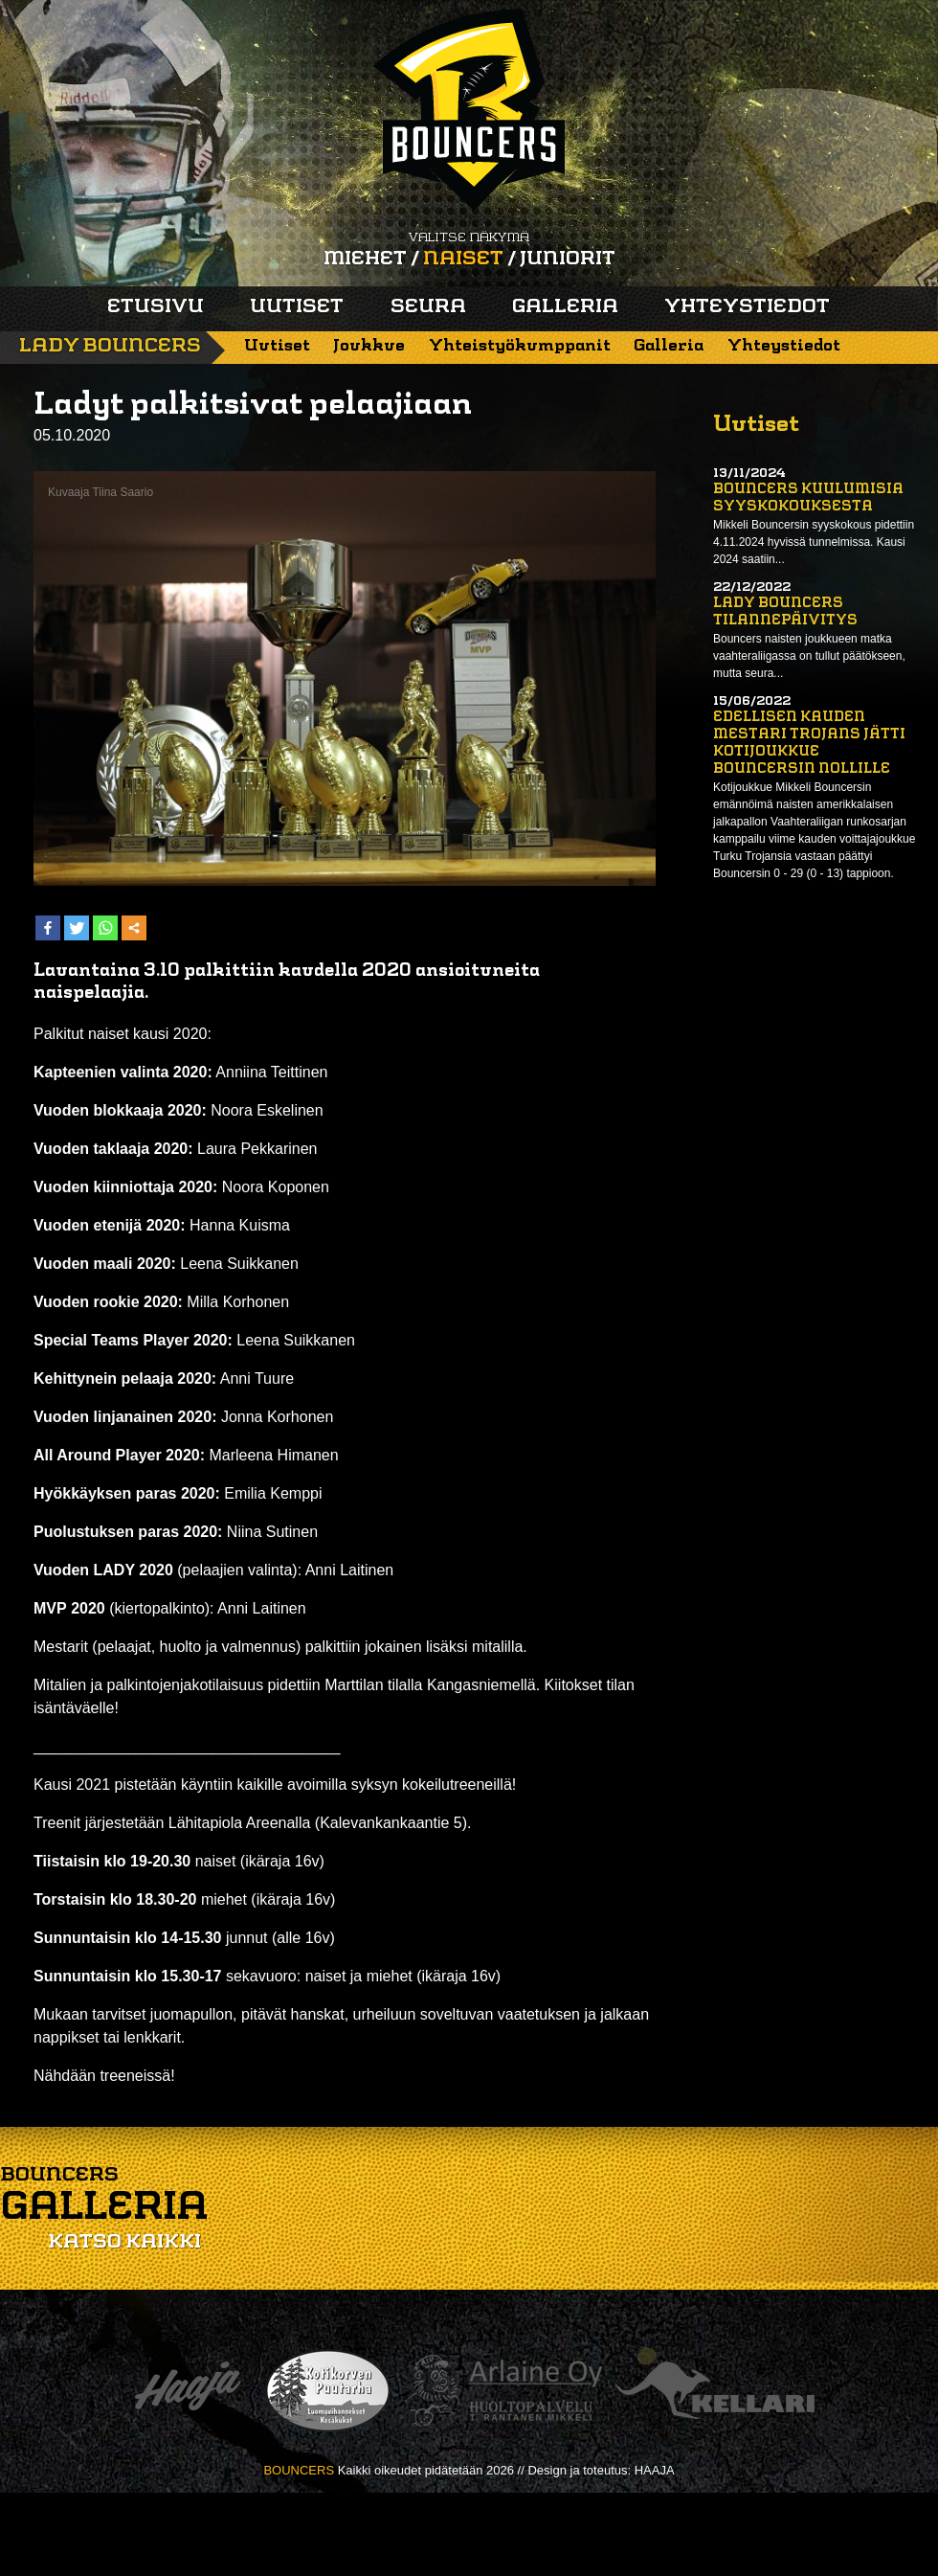 The image size is (938, 2576). What do you see at coordinates (747, 307) in the screenshot?
I see `Yhteystiedot` at bounding box center [747, 307].